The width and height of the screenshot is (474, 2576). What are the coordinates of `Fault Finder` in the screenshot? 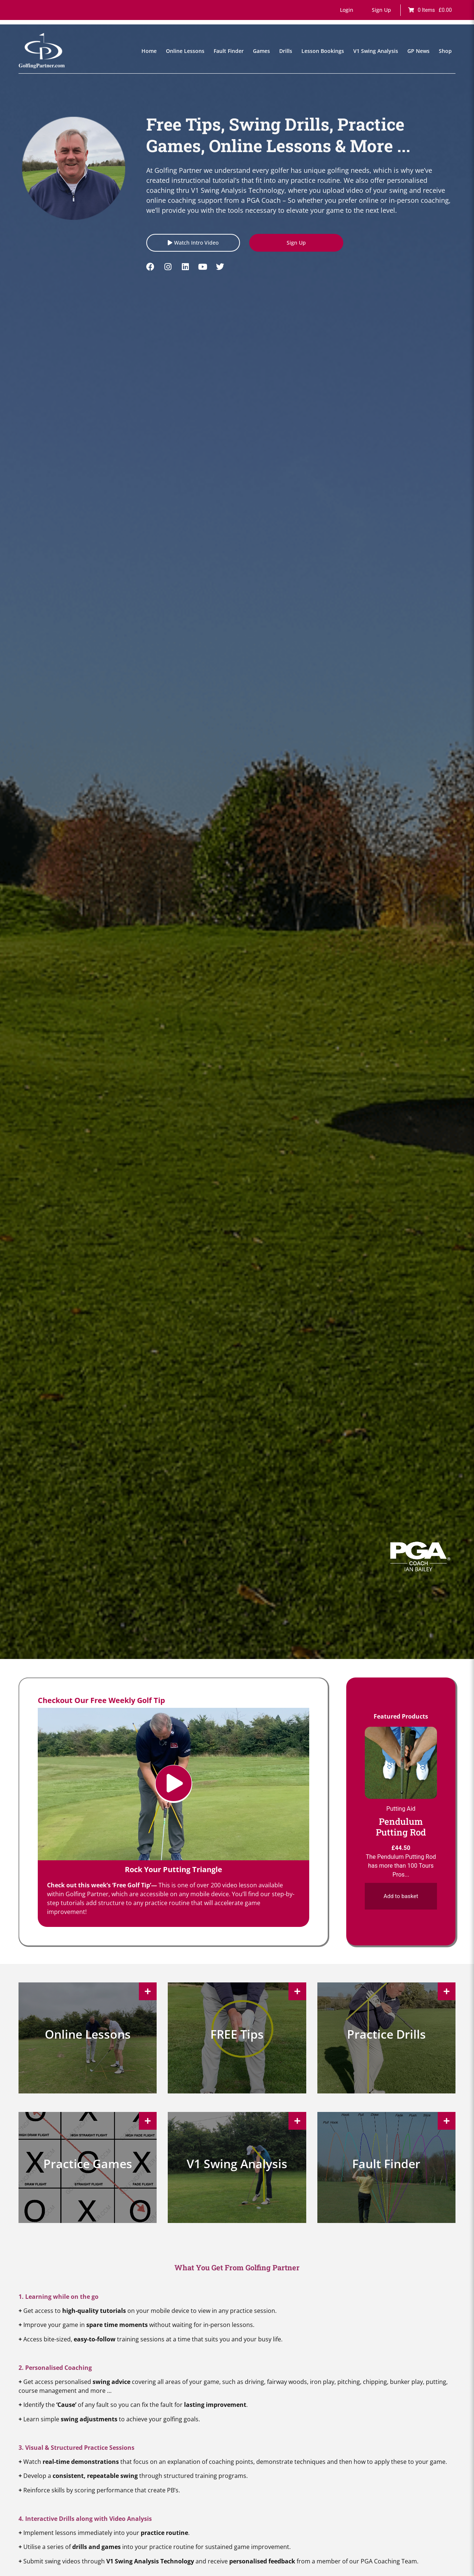 It's located at (229, 50).